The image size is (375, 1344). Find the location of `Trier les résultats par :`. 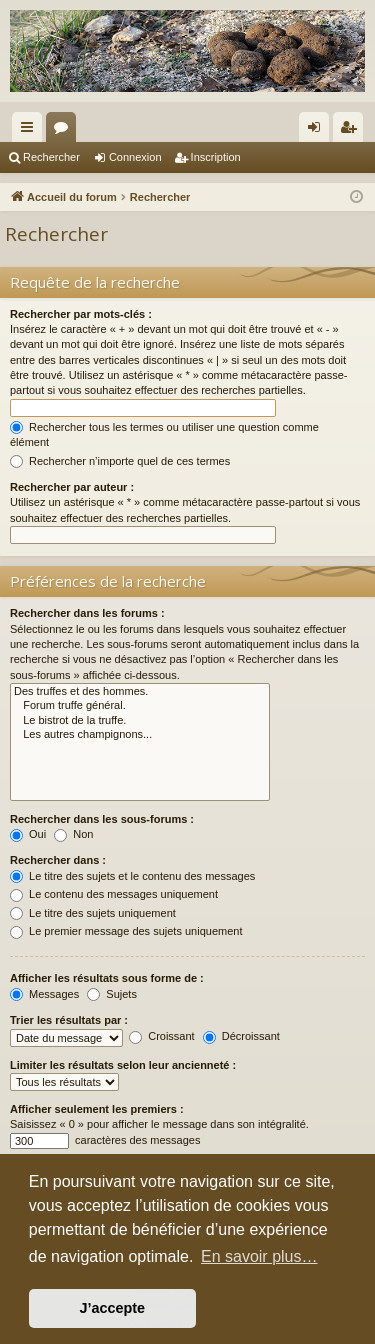

Trier les résultats par : is located at coordinates (69, 1020).